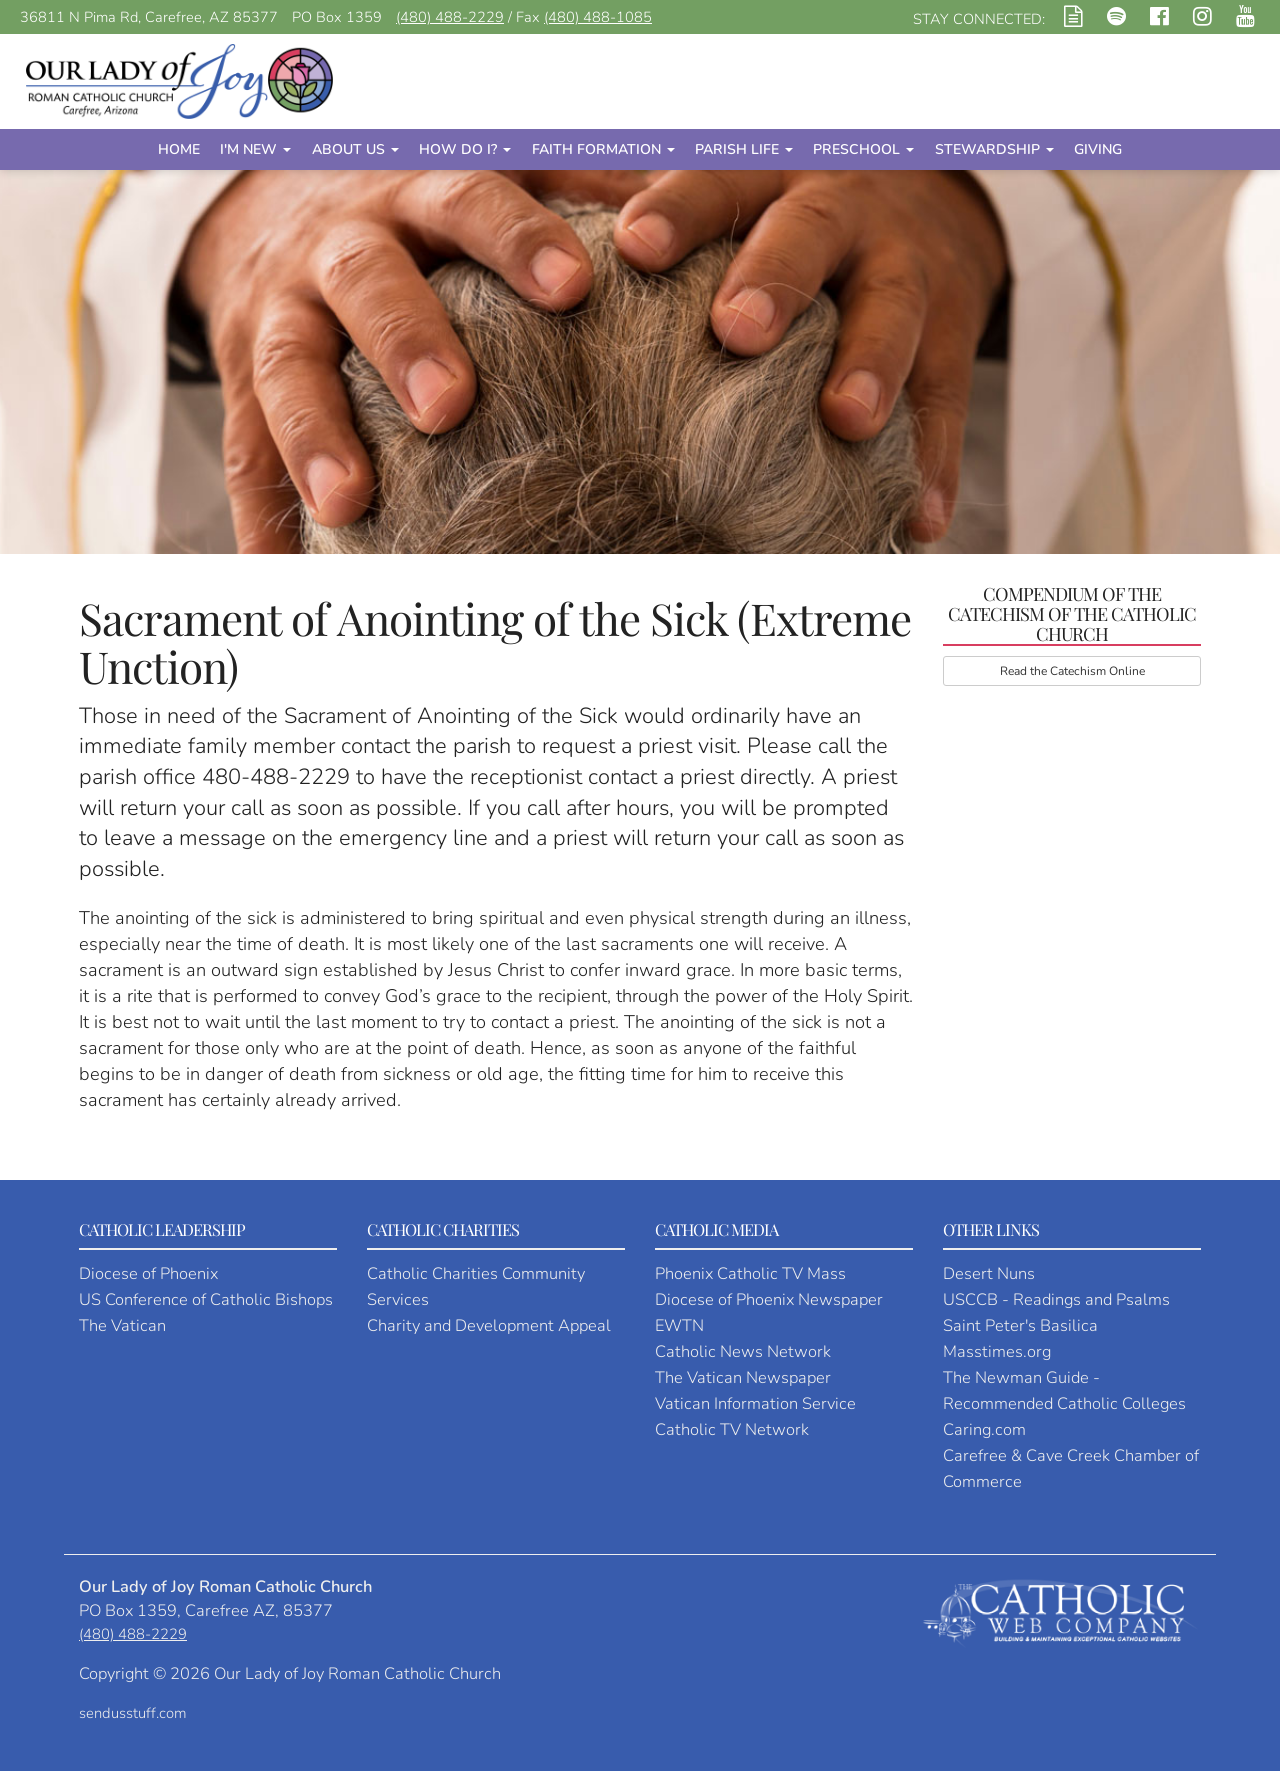  Describe the element at coordinates (989, 1273) in the screenshot. I see `Desert Nuns` at that location.